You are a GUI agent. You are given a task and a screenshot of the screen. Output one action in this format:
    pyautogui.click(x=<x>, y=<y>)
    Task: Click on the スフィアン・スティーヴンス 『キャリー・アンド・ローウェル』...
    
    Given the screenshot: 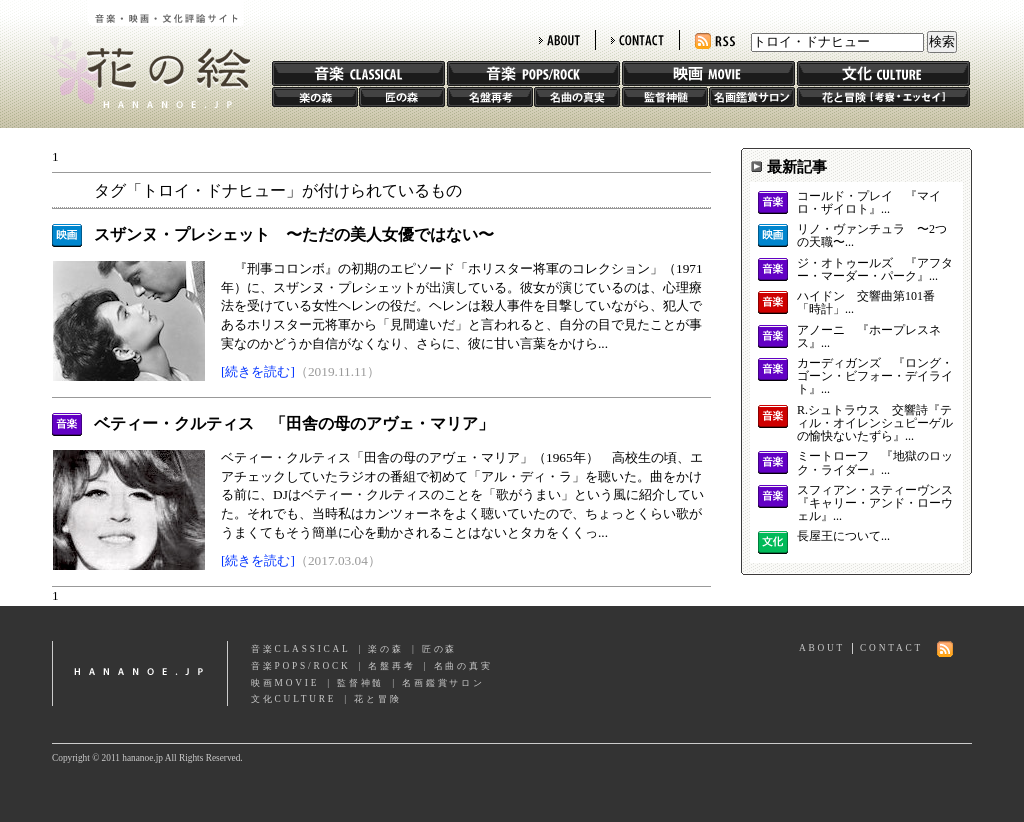 What is the action you would take?
    pyautogui.click(x=875, y=503)
    